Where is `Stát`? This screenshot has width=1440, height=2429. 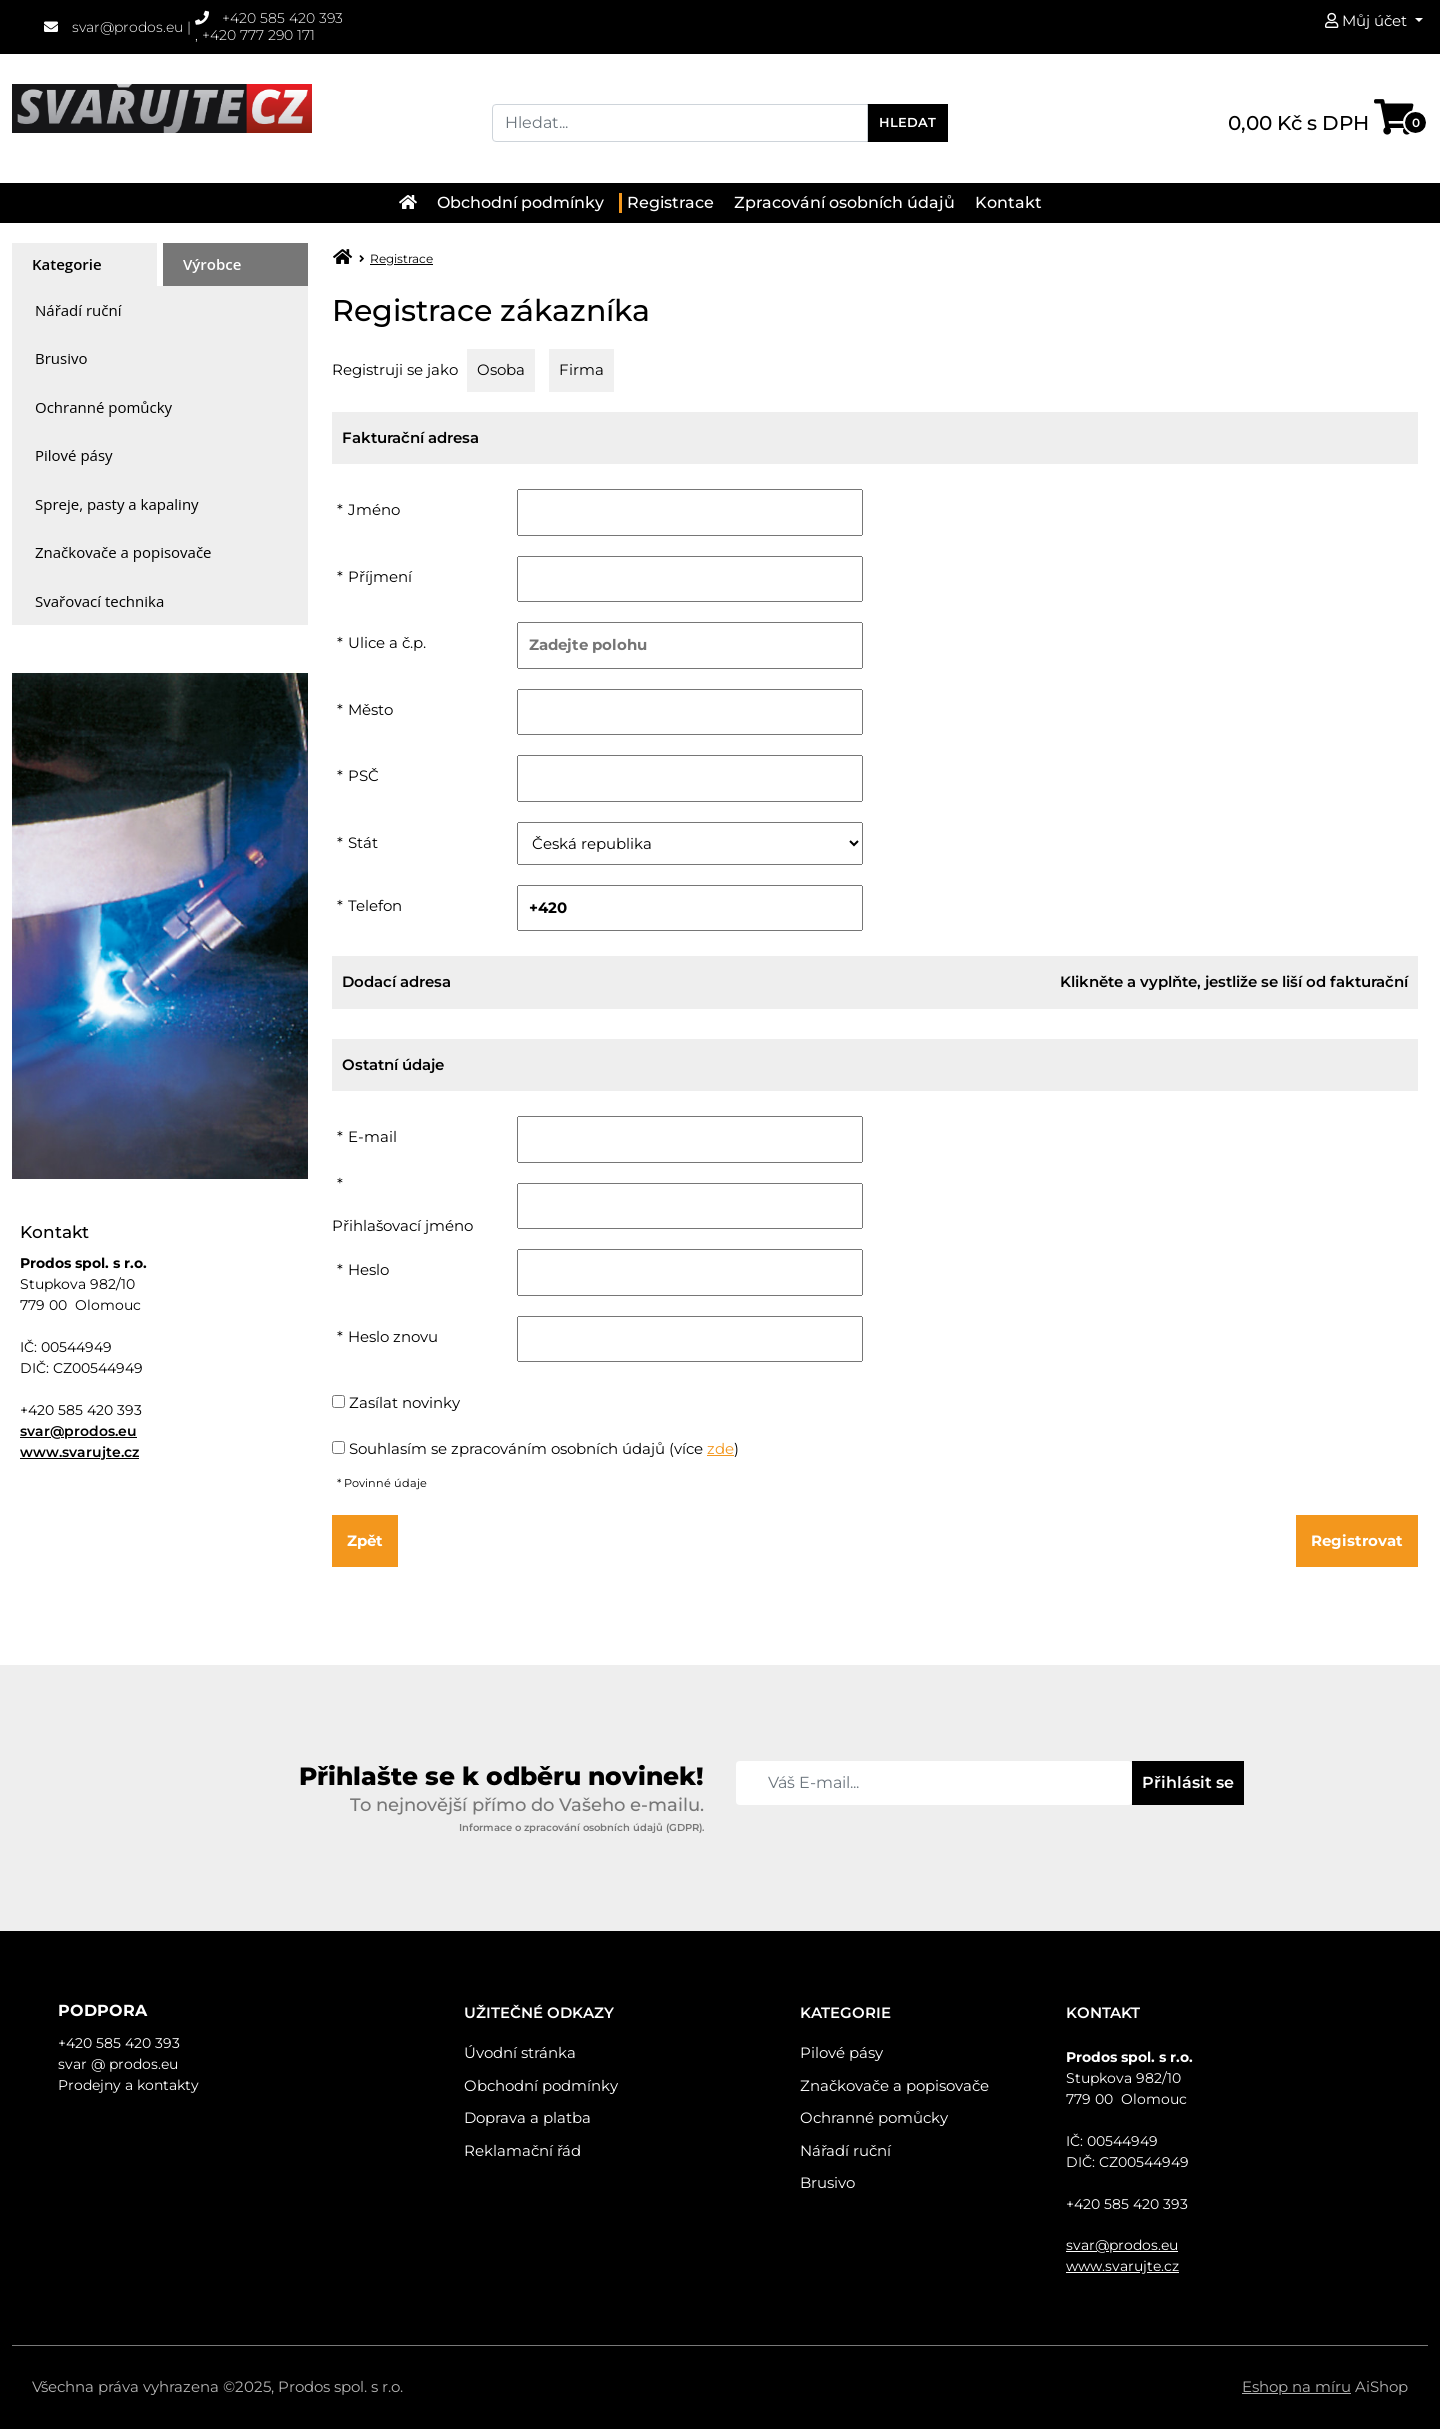 Stát is located at coordinates (363, 842).